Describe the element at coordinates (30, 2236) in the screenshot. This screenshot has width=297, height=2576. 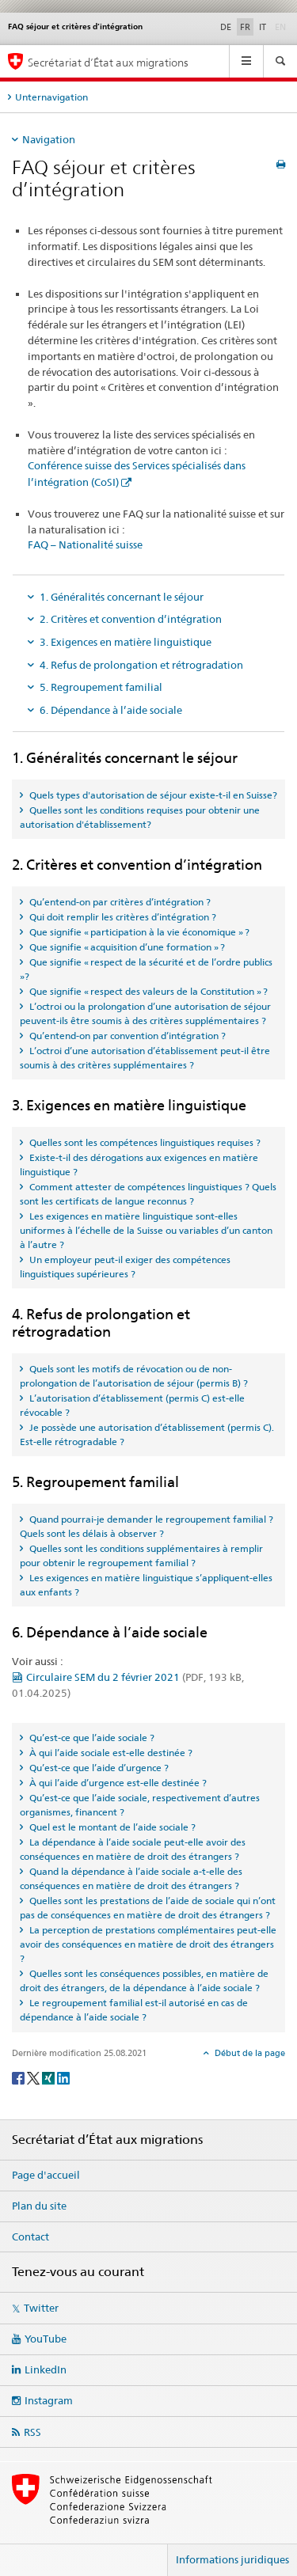
I see `Contact` at that location.